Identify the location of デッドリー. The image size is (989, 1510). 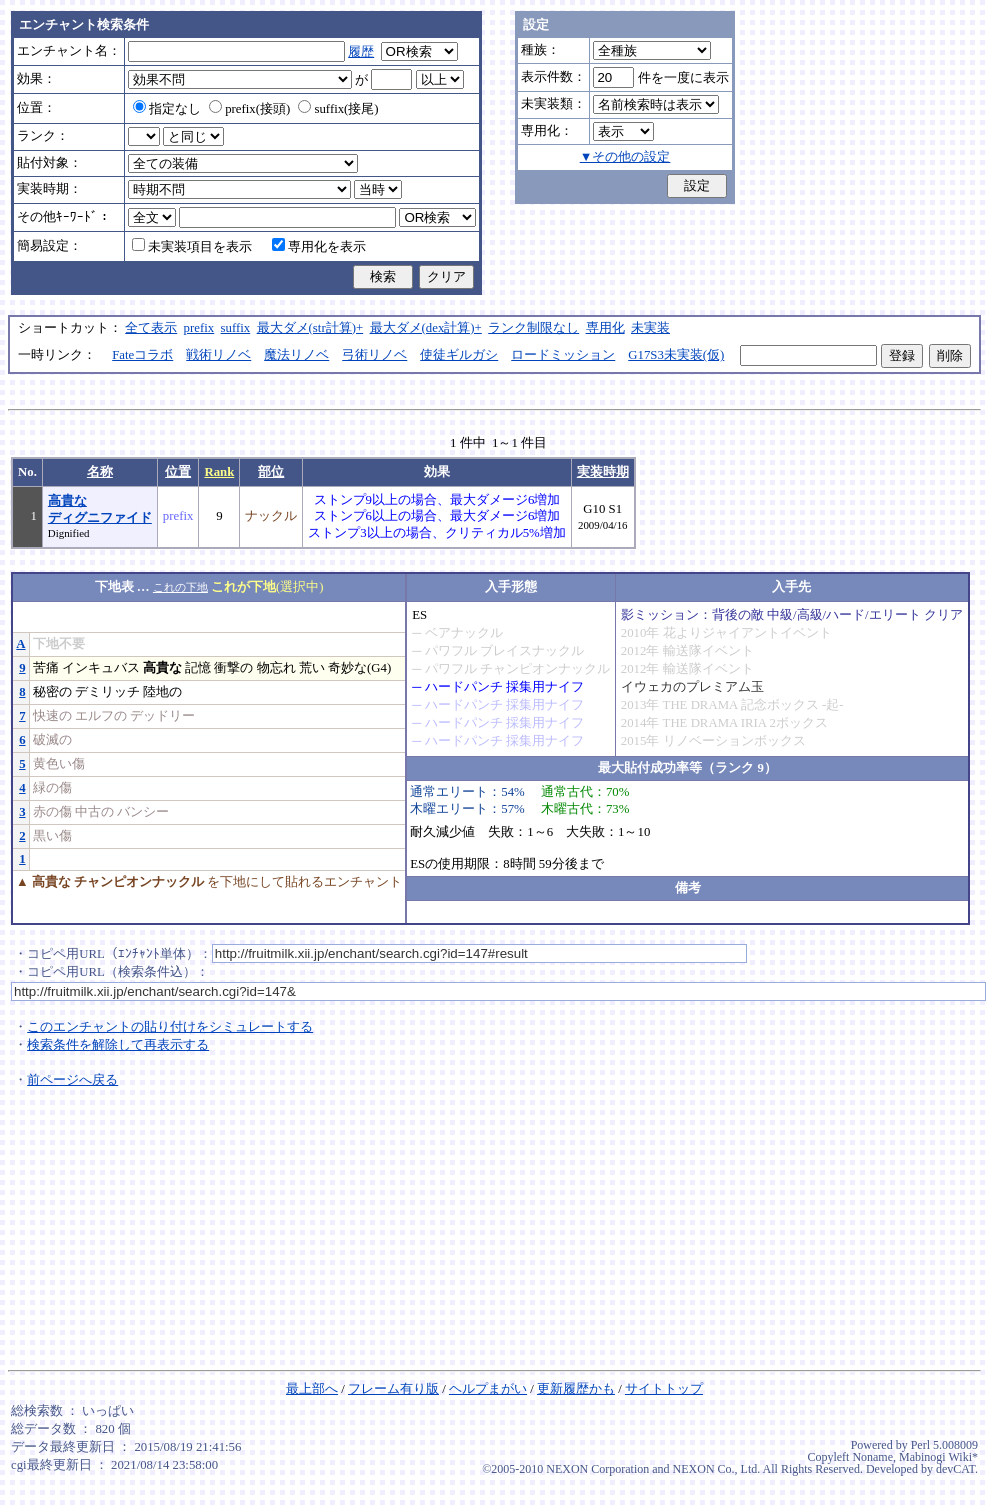
(162, 716).